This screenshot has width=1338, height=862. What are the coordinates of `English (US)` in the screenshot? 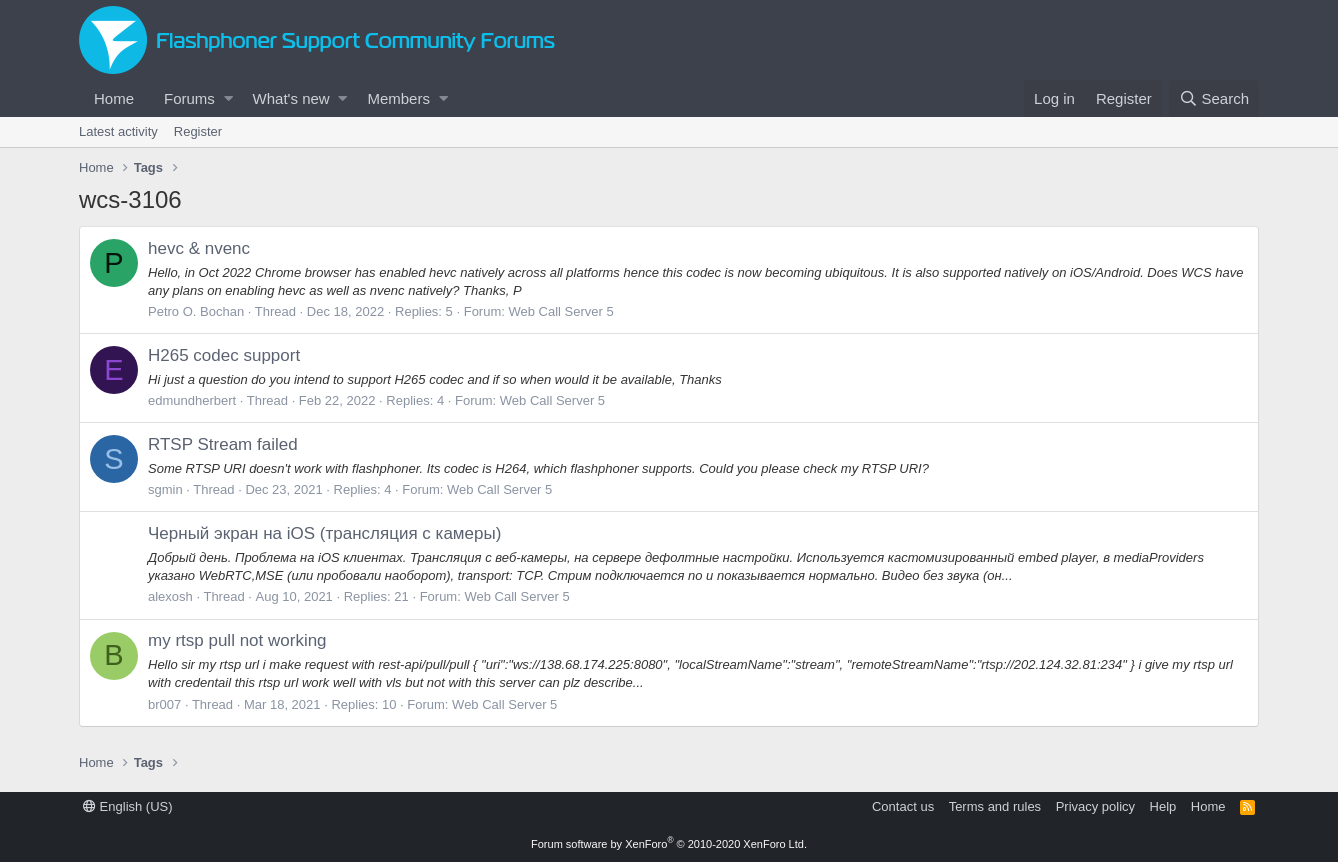 It's located at (128, 806).